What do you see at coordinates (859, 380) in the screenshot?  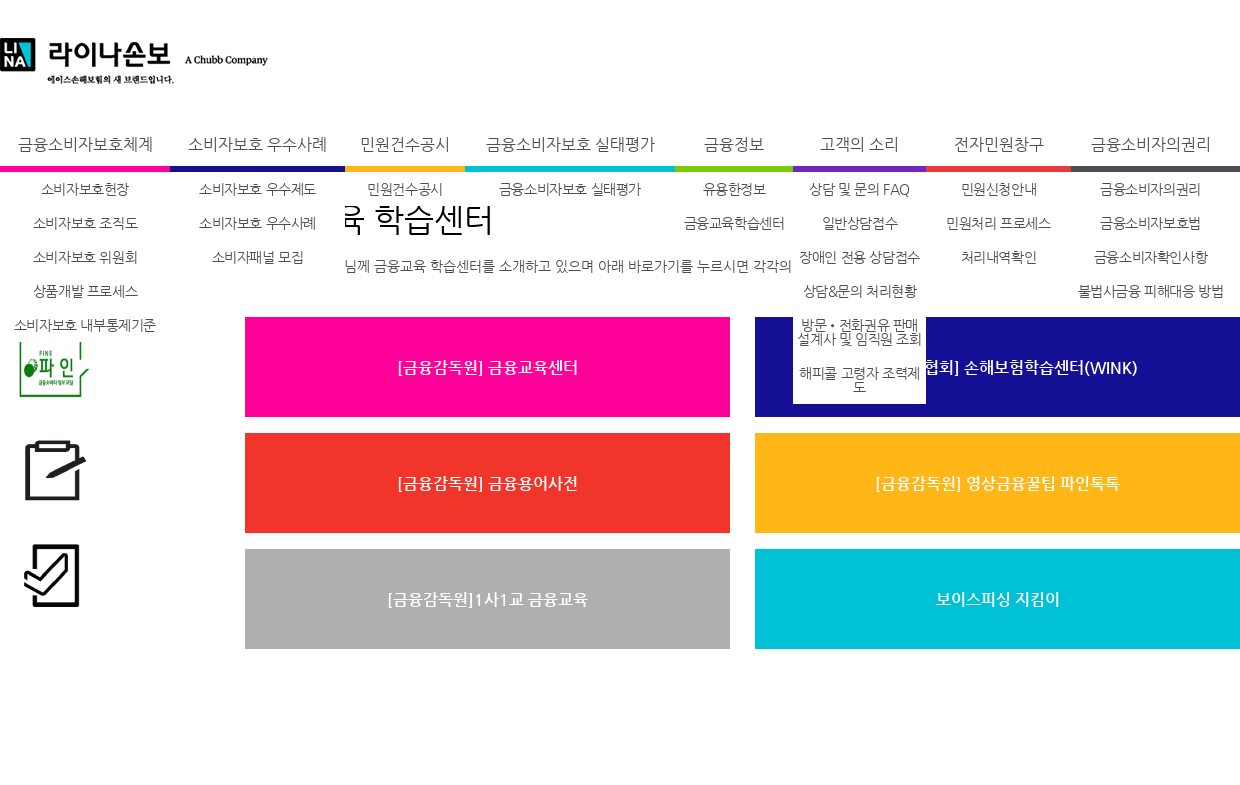 I see `해피콜 고령자 조력제도` at bounding box center [859, 380].